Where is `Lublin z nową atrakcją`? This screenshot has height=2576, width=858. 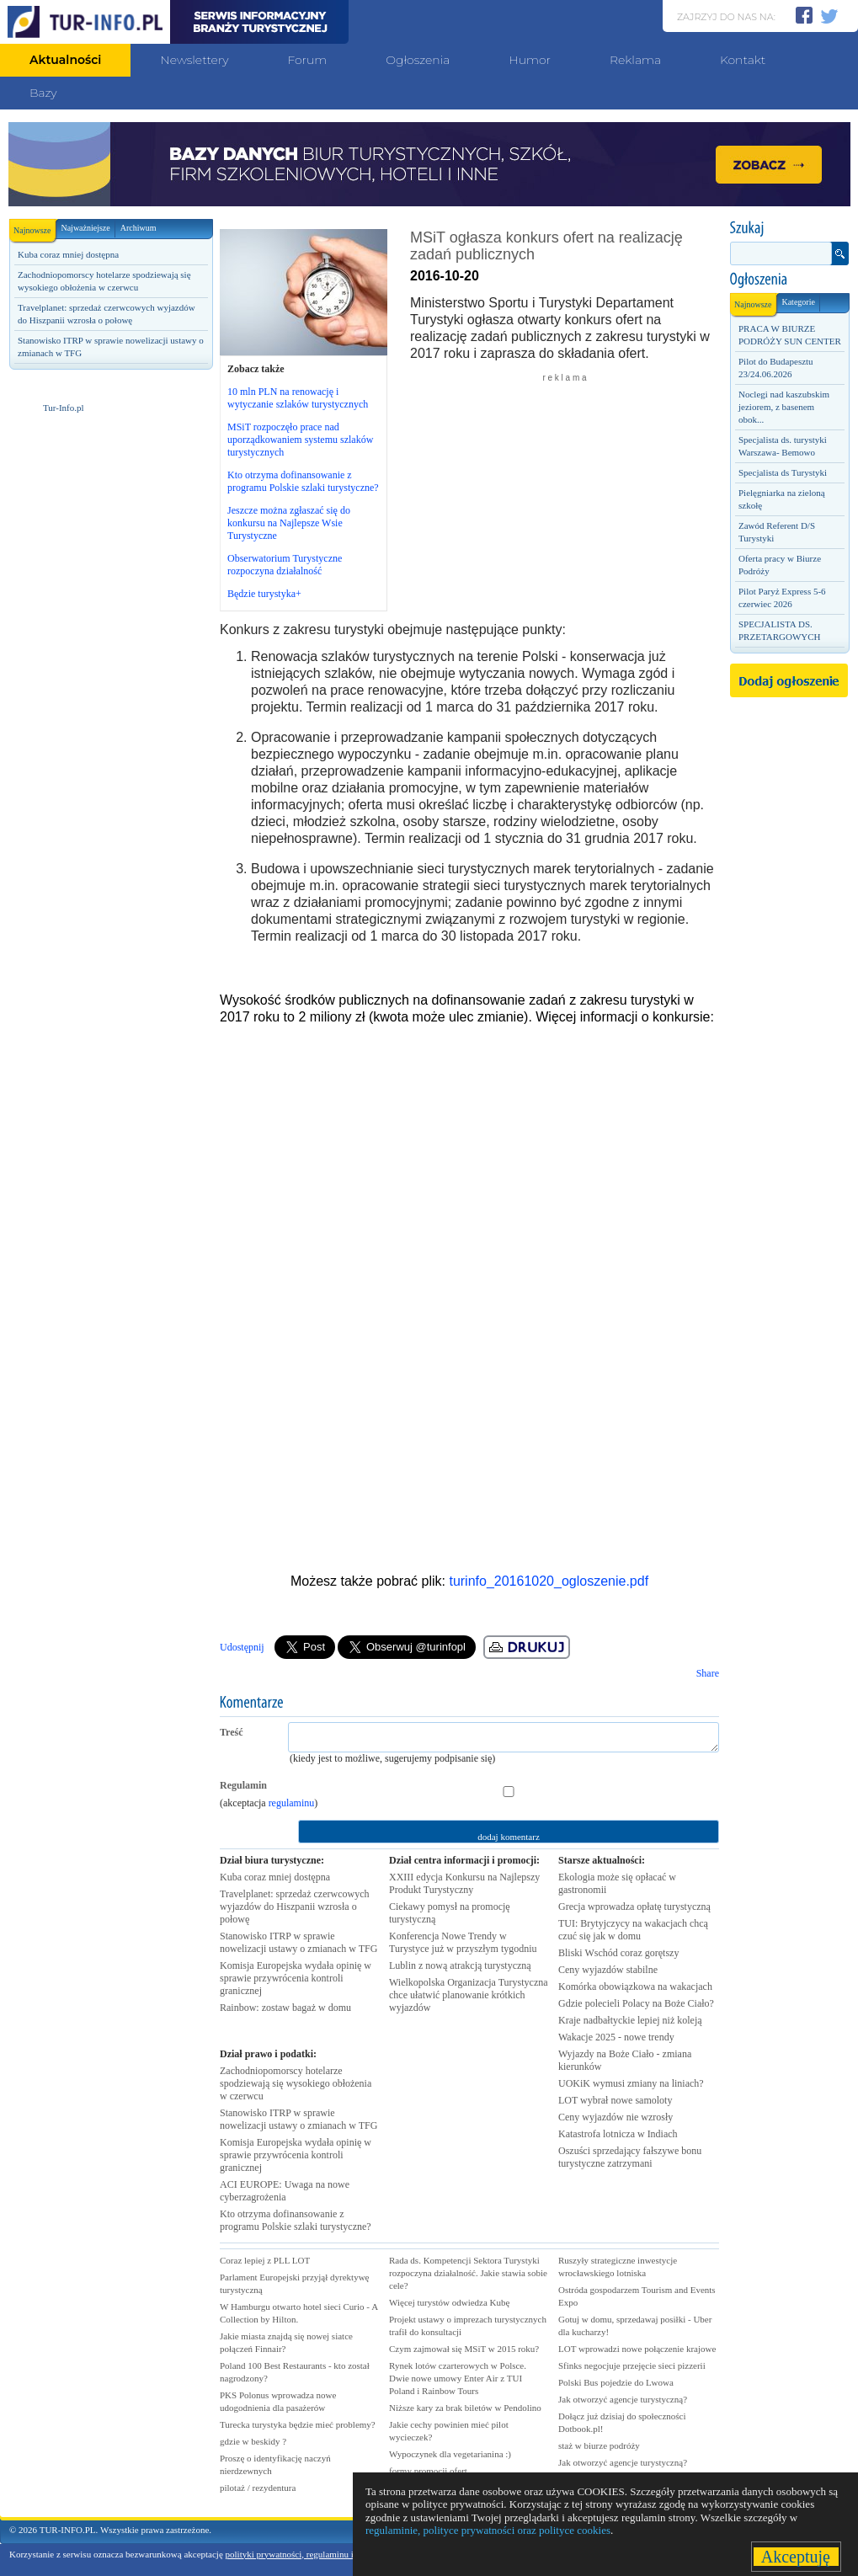 Lublin z nową atrakcją is located at coordinates (460, 1965).